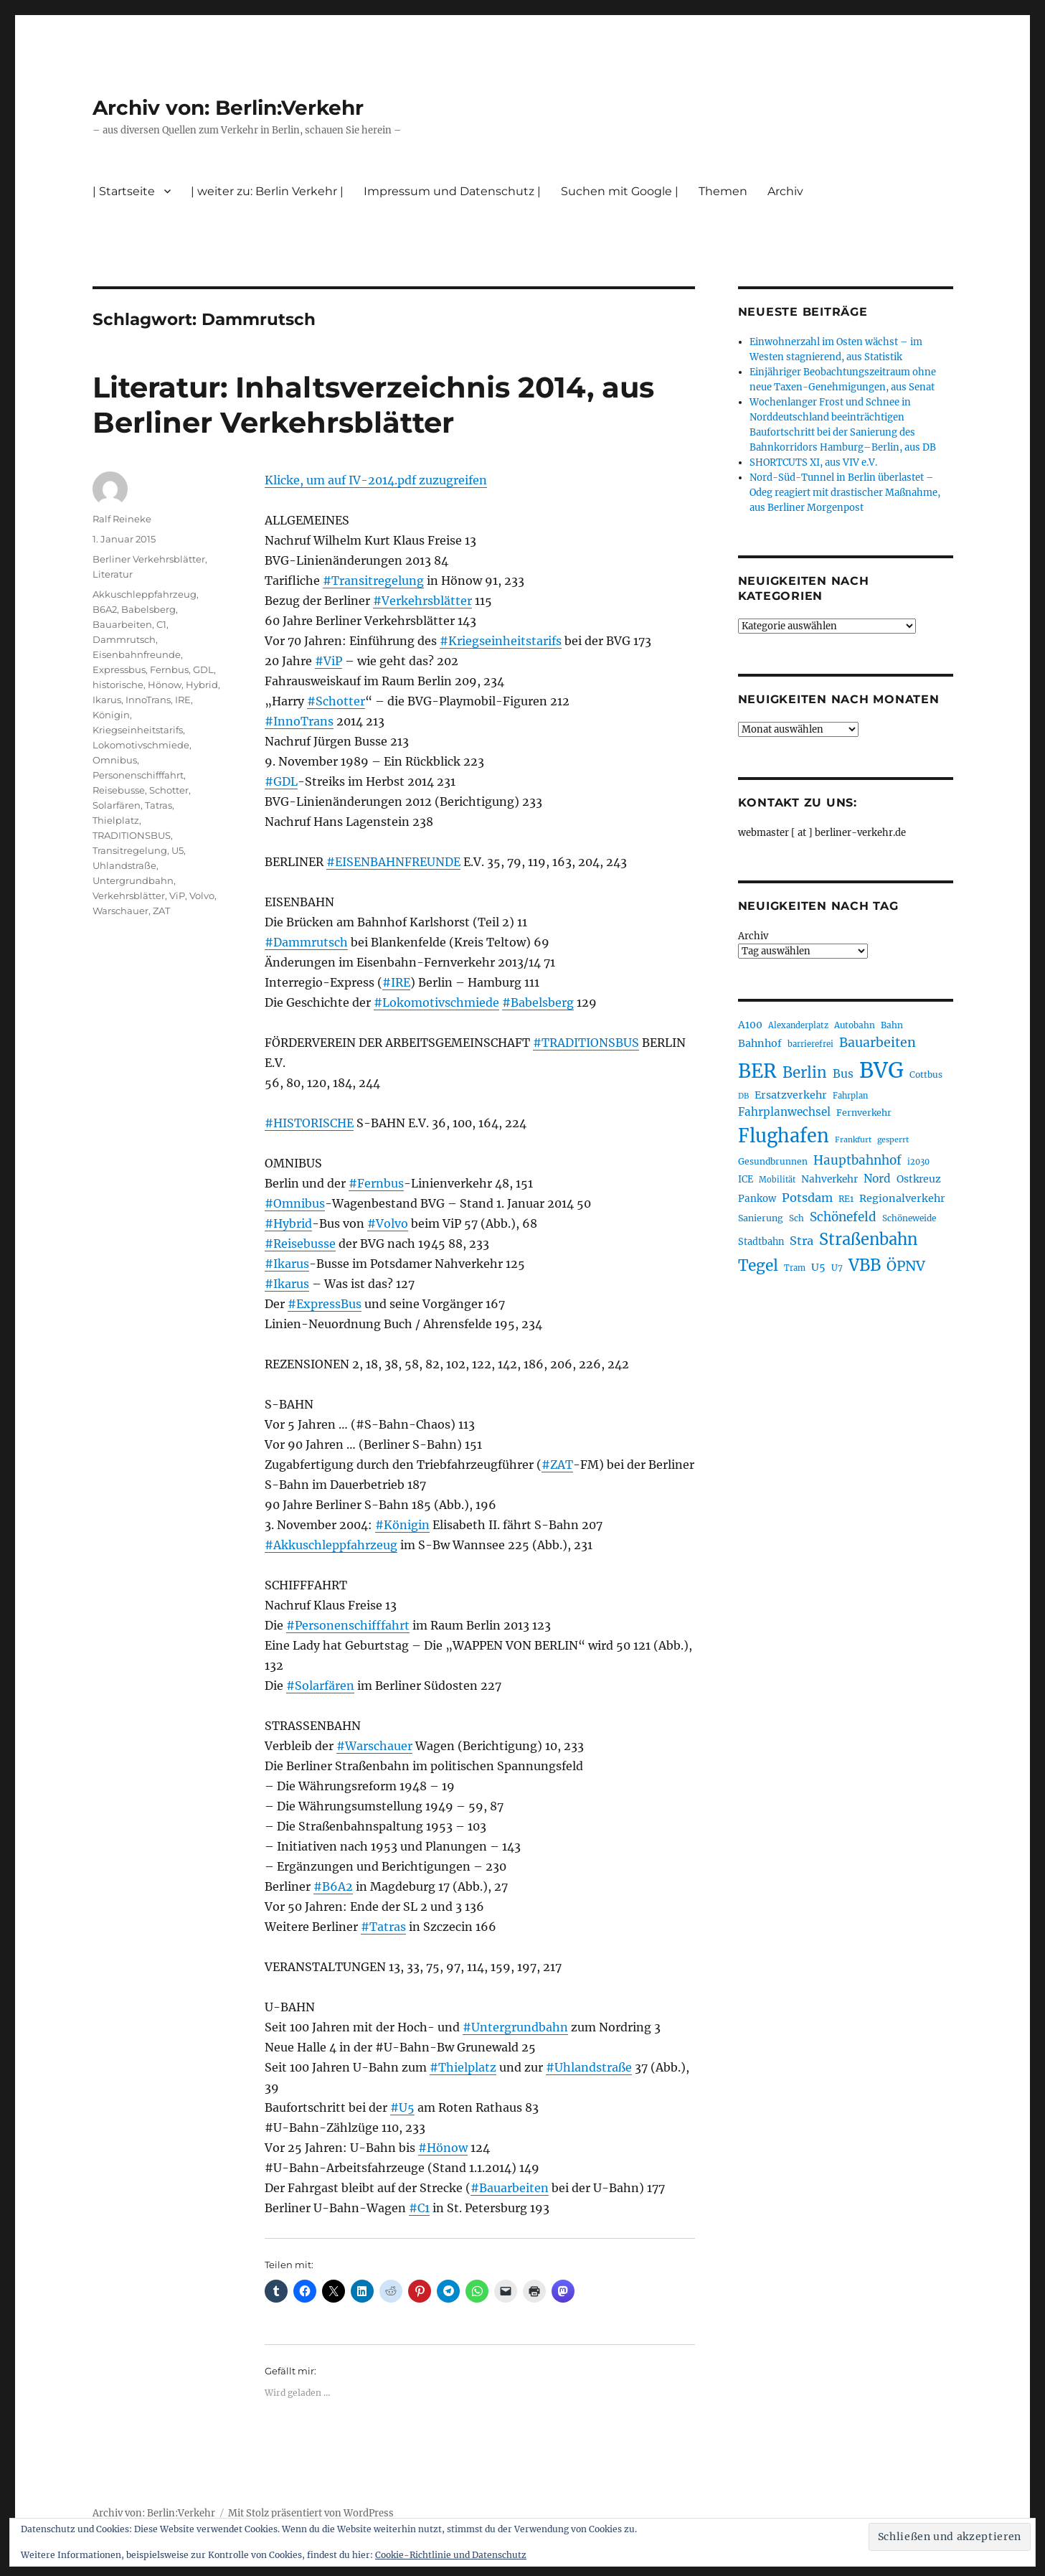 The image size is (1045, 2576). Describe the element at coordinates (120, 910) in the screenshot. I see `Warschauer` at that location.